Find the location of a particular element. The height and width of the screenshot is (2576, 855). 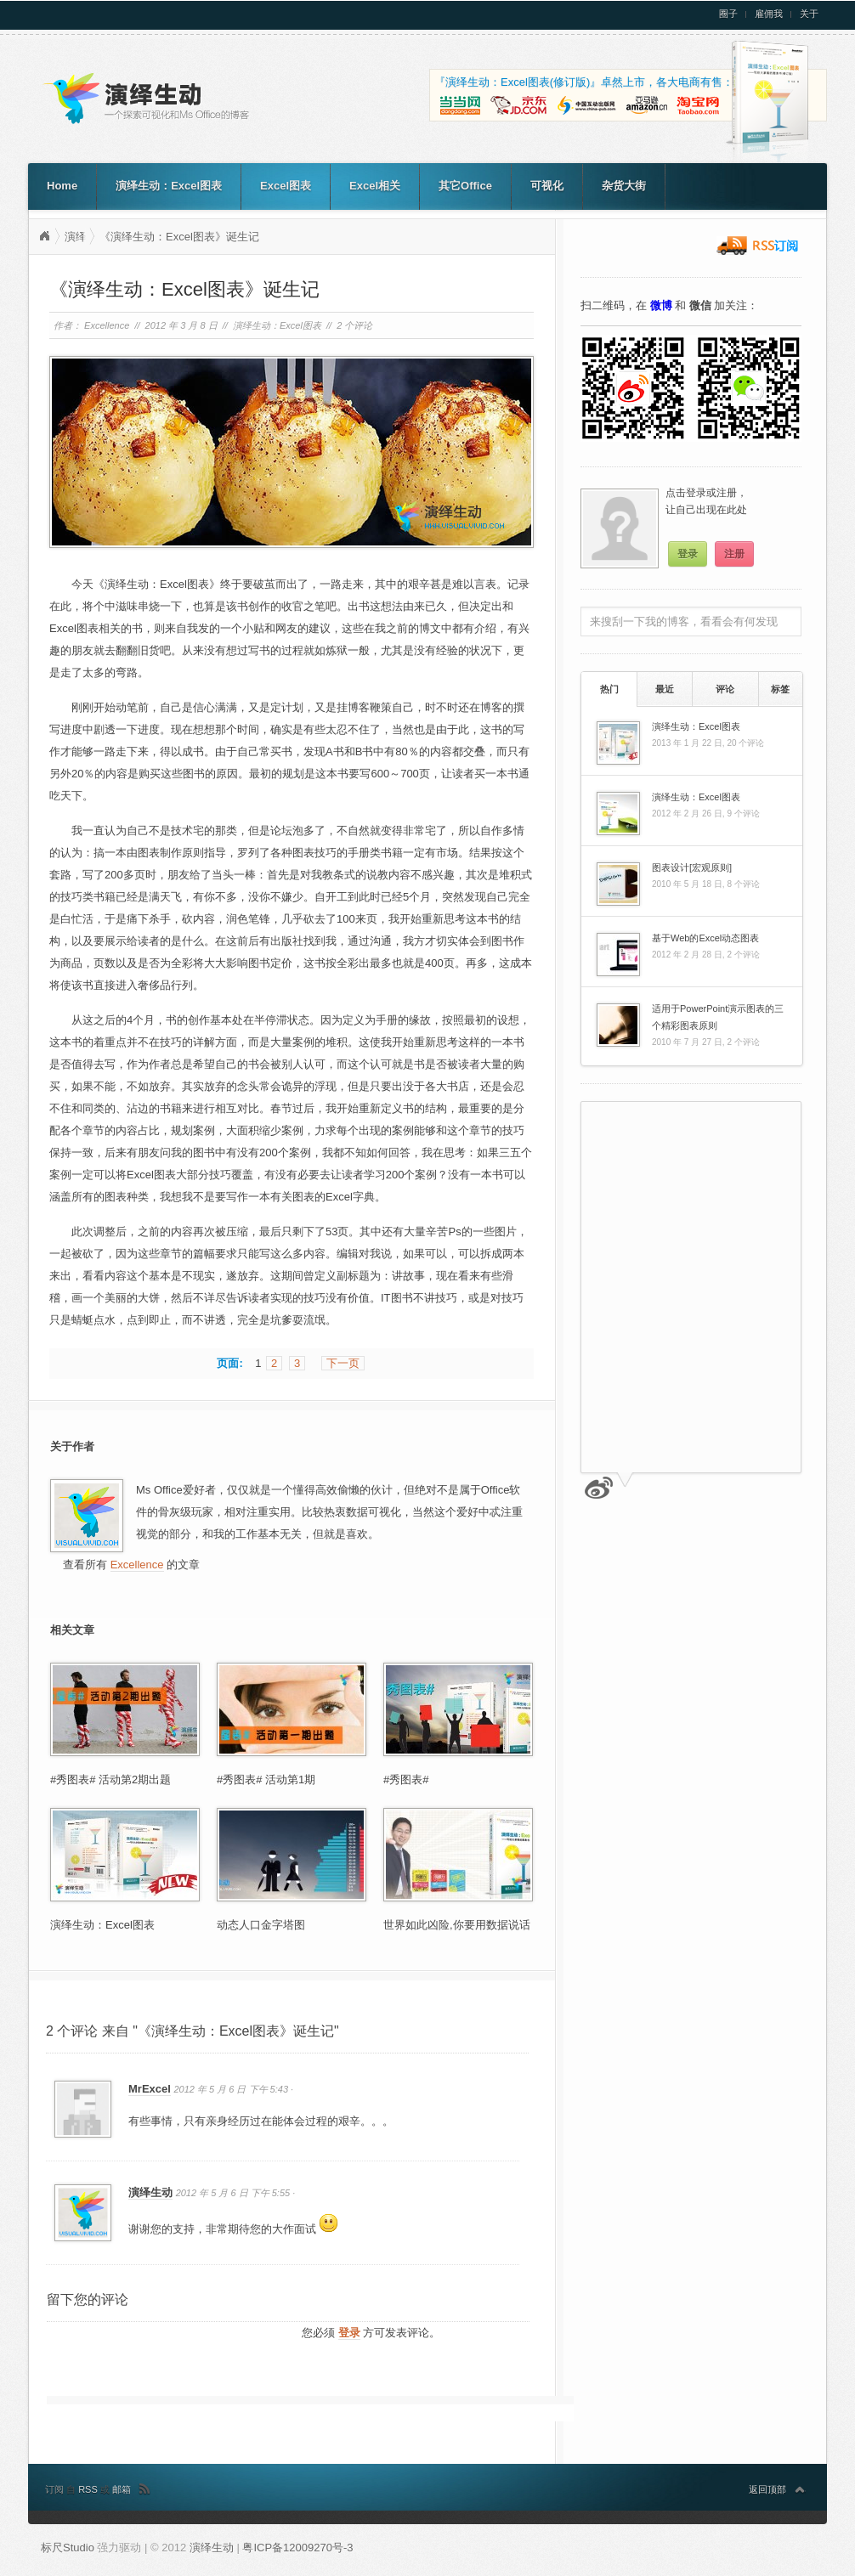

RSS is located at coordinates (89, 2489).